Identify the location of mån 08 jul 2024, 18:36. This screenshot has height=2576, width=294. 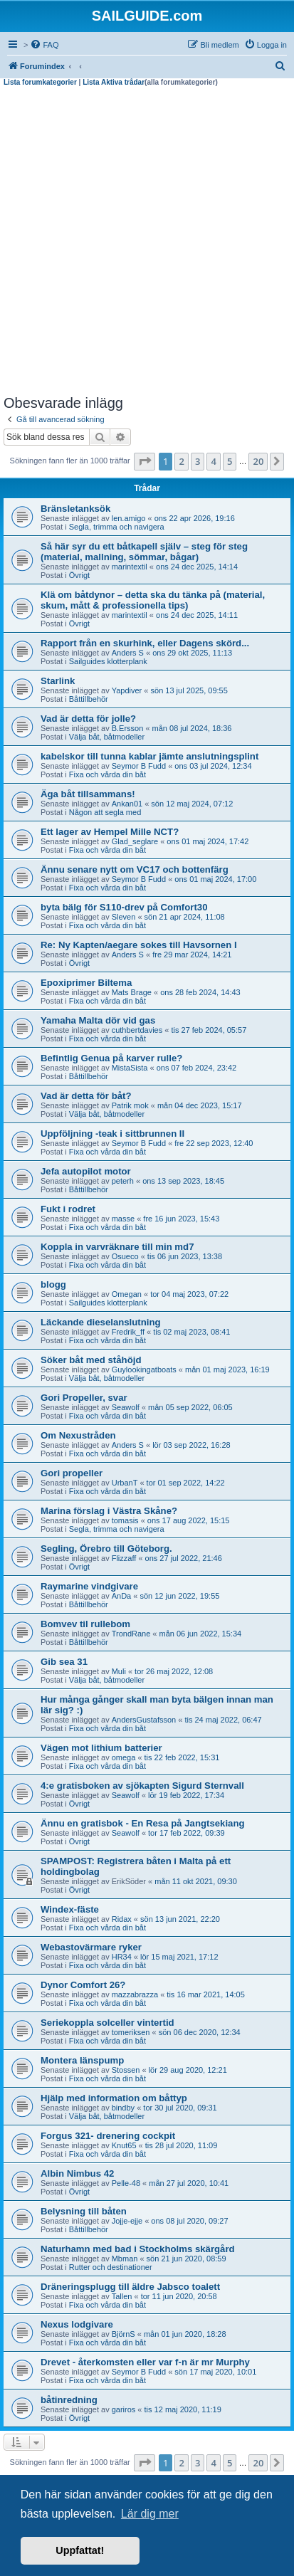
(192, 728).